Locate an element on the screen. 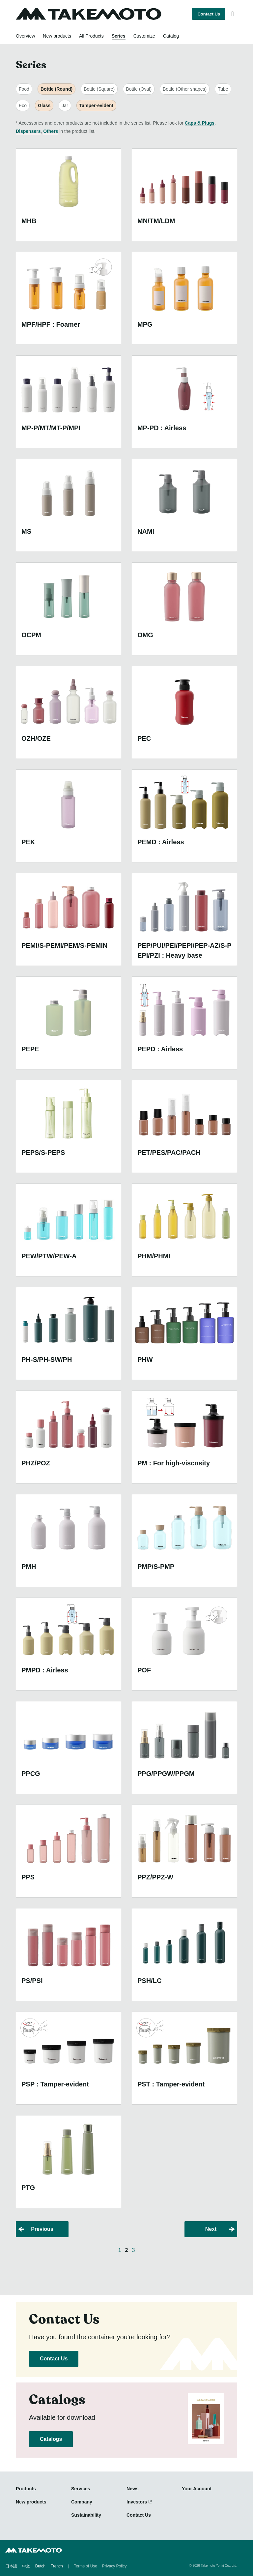 The width and height of the screenshot is (253, 2576). All Products is located at coordinates (91, 36).